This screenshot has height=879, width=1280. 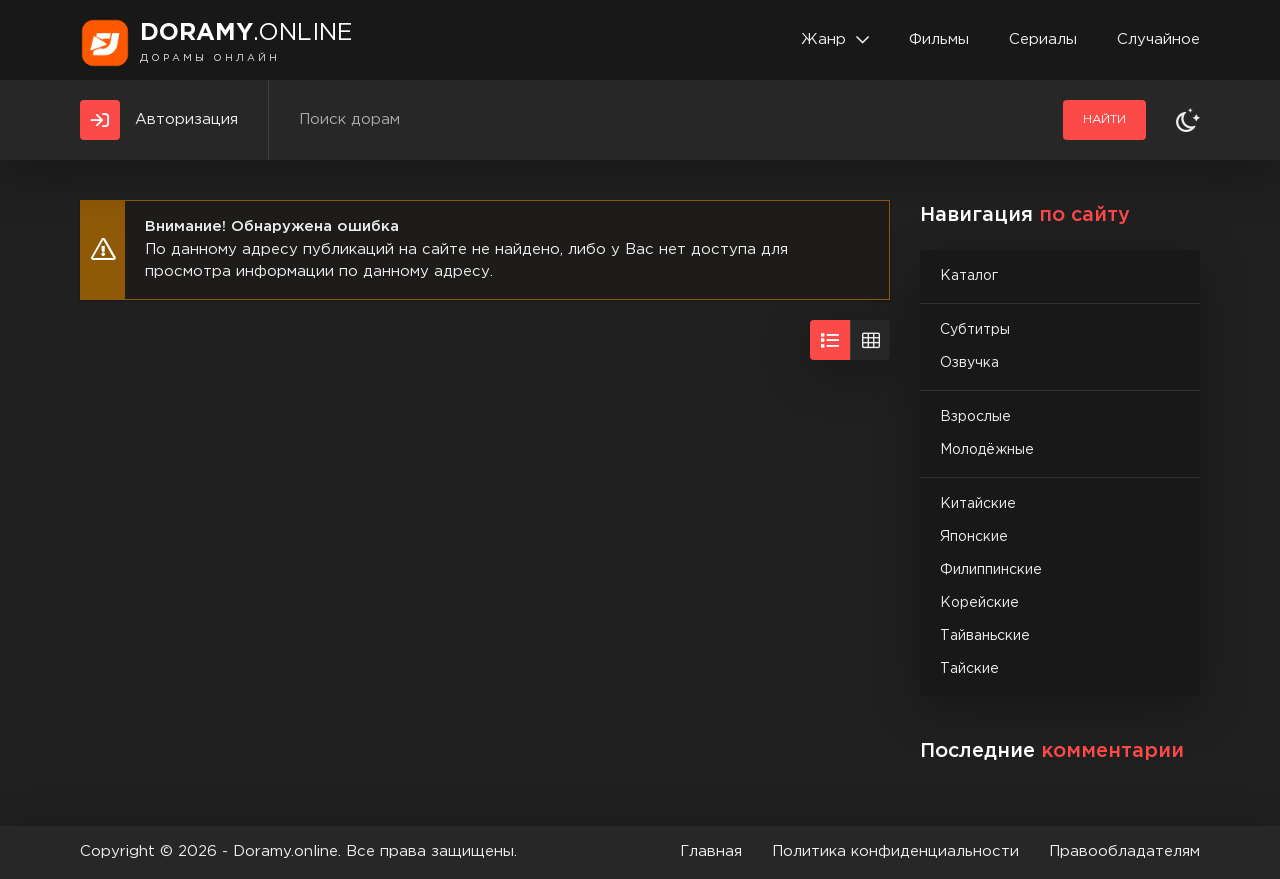 I want to click on Тайваньские, so click(x=985, y=636).